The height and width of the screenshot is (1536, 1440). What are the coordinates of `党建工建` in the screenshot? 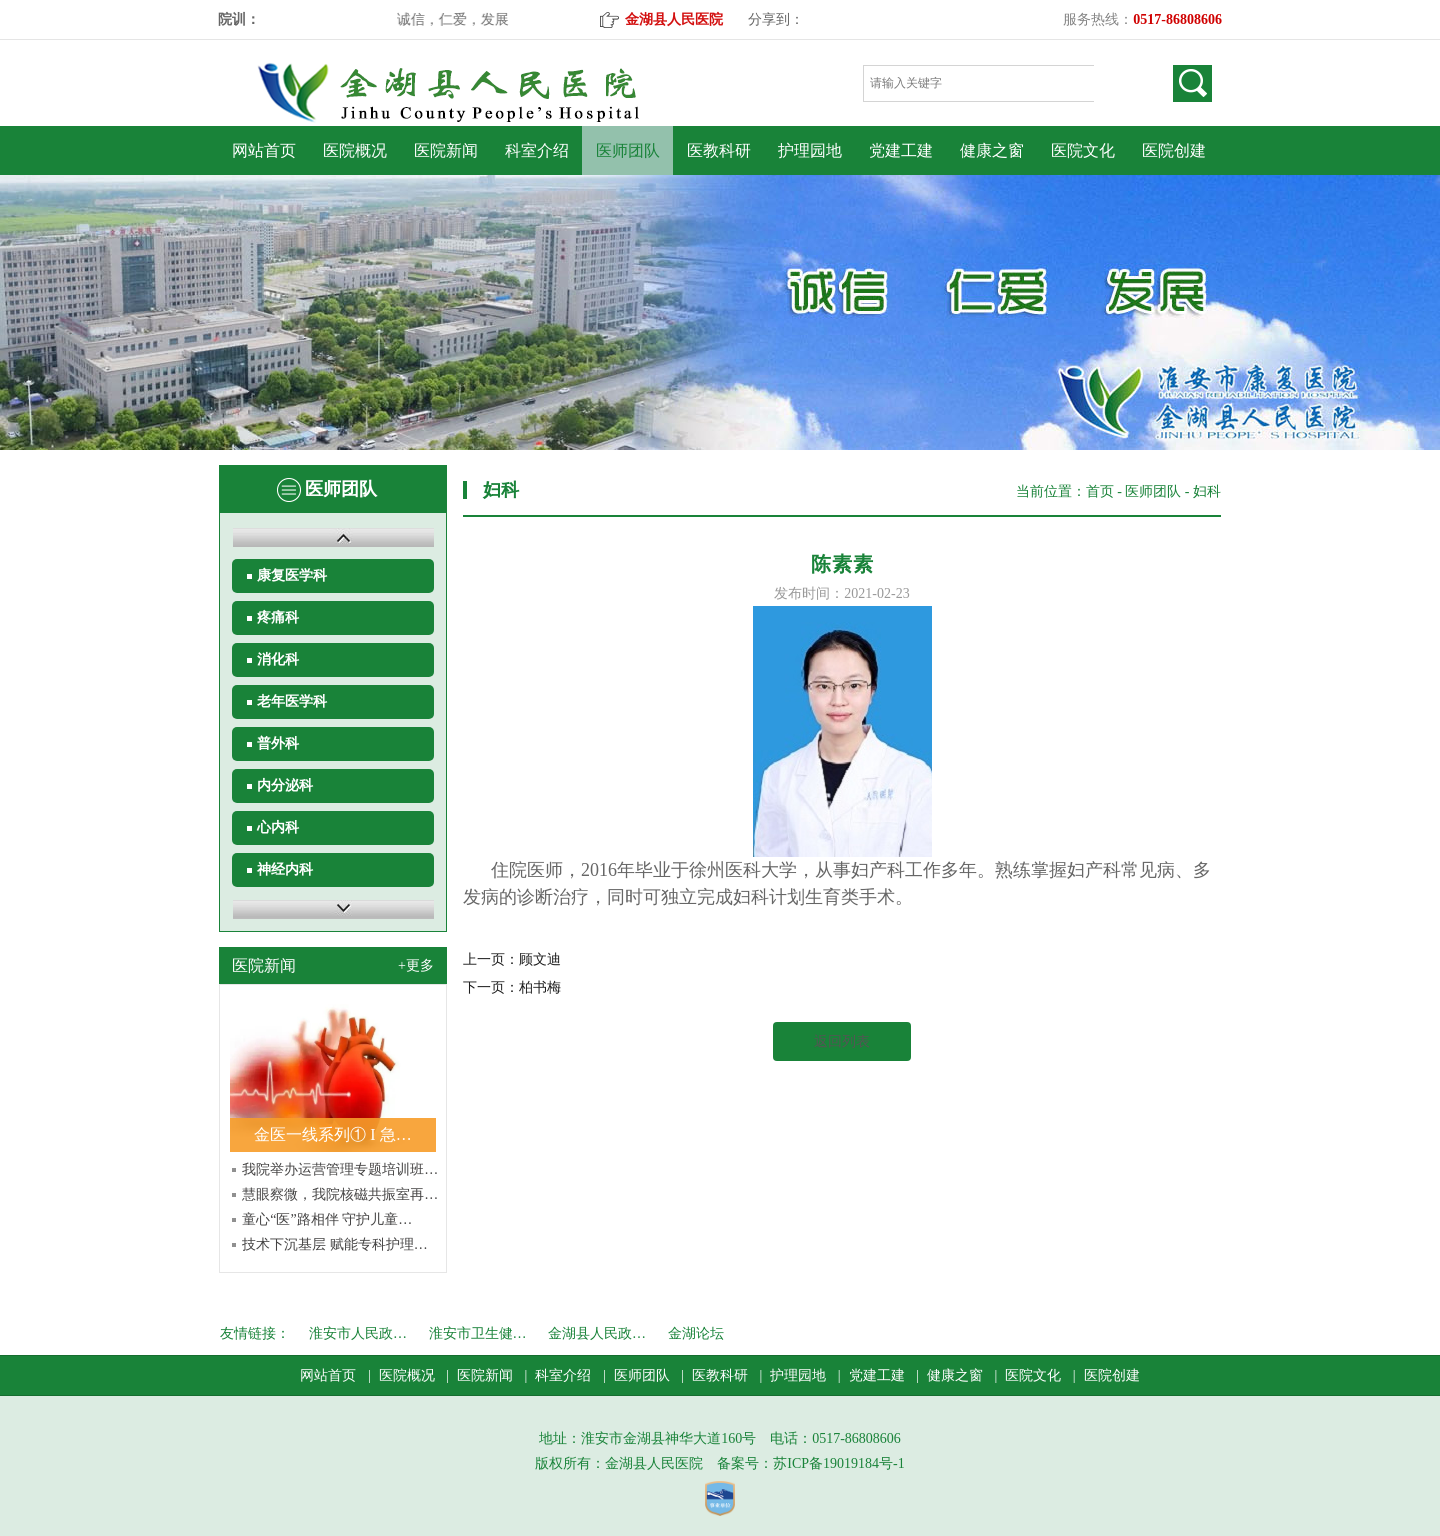 It's located at (901, 150).